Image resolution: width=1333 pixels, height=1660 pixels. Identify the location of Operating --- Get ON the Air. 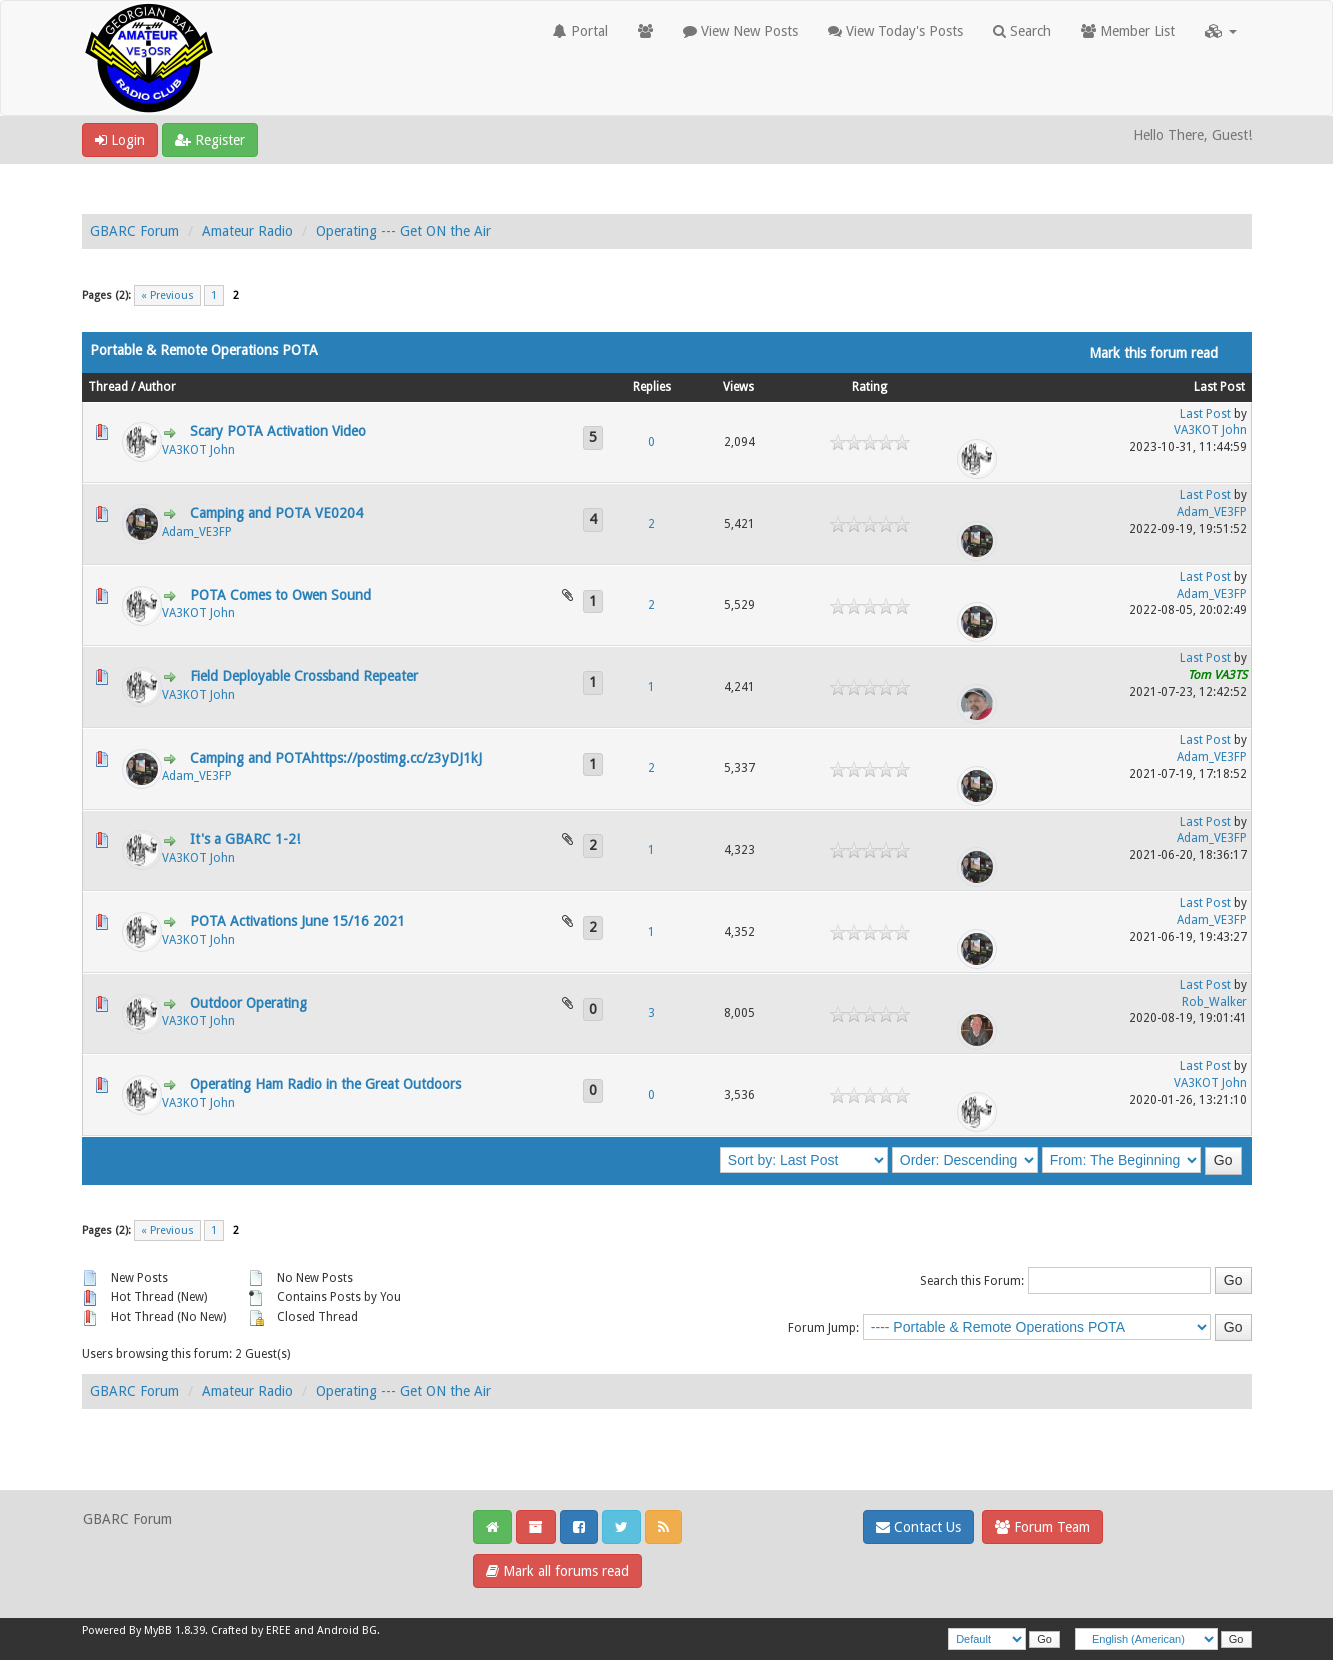
(403, 231).